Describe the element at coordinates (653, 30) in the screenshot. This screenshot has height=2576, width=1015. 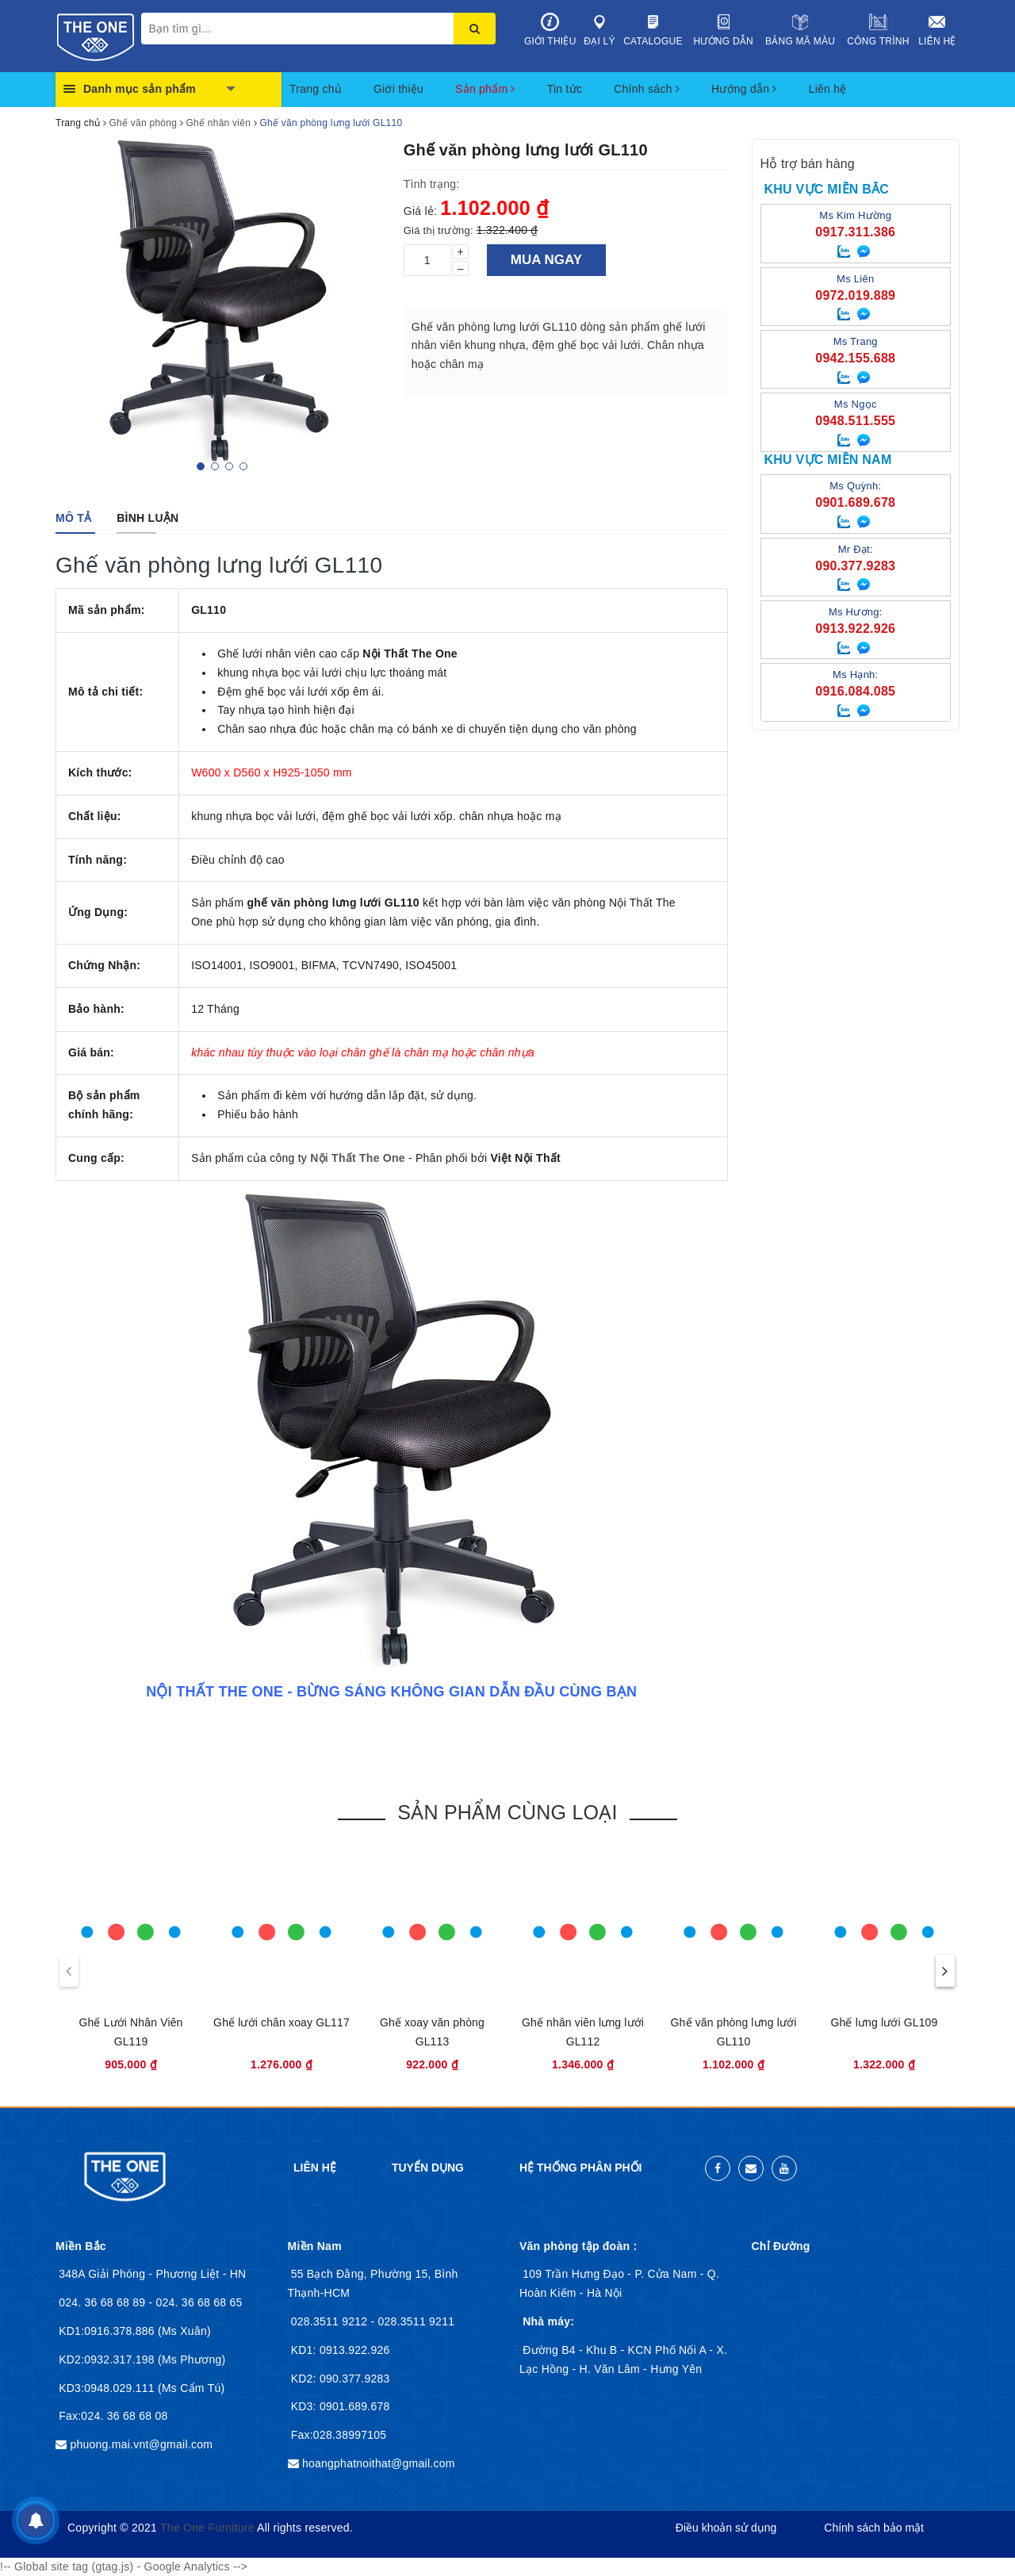
I see `Catalogue` at that location.